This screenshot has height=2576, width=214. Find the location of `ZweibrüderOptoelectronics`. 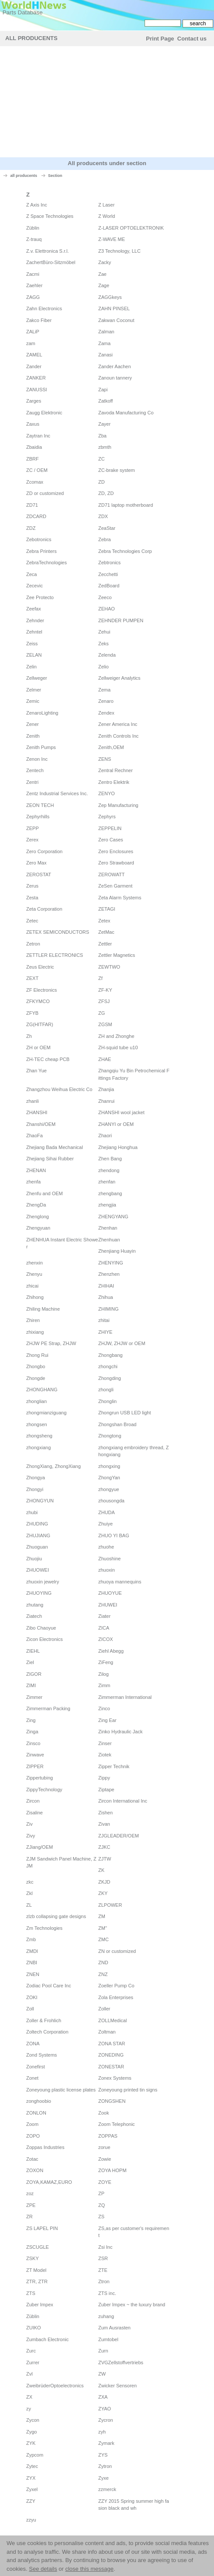

ZweibrüderOptoelectronics is located at coordinates (54, 2385).